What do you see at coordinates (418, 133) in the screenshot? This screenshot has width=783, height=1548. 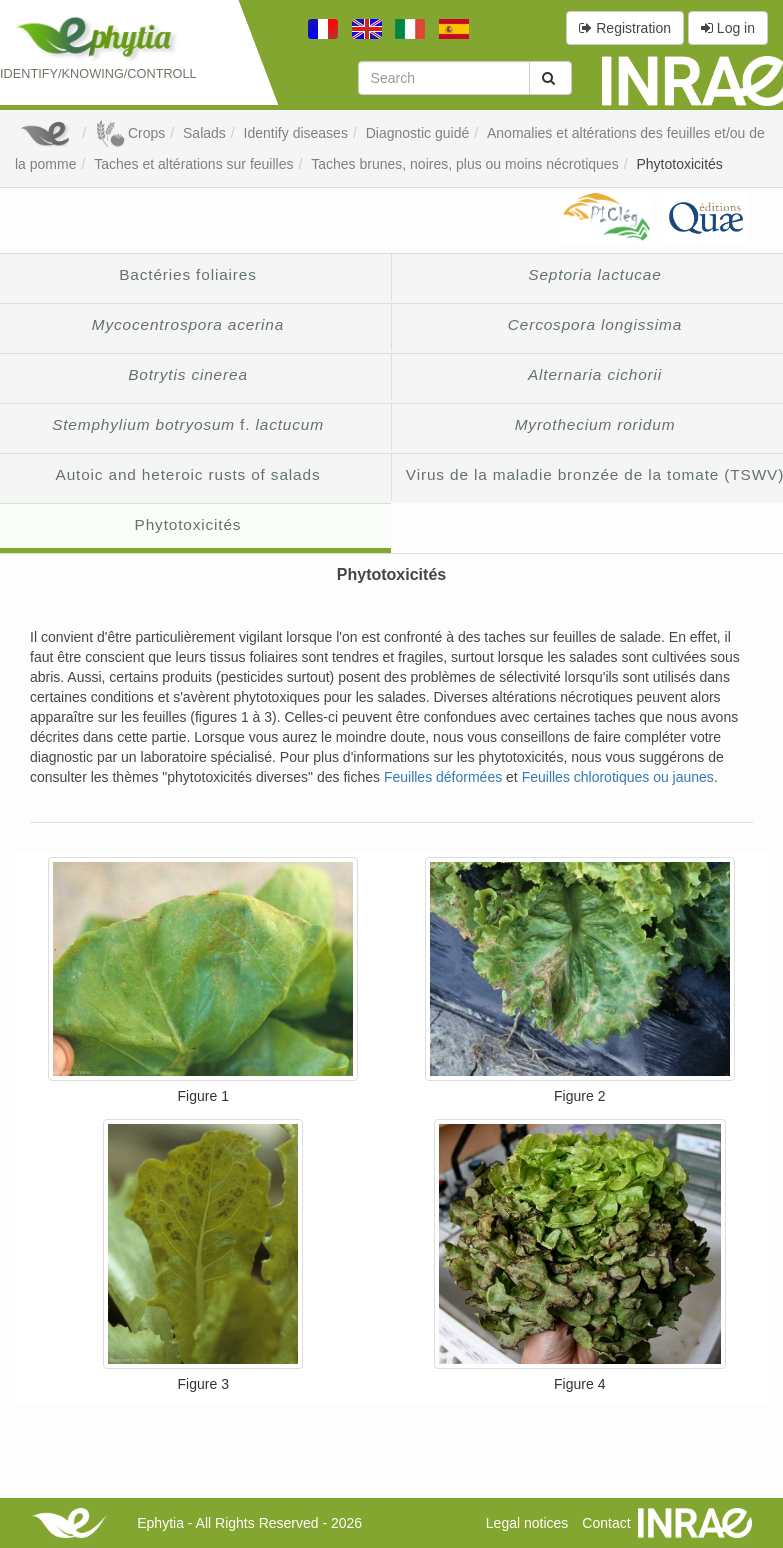 I see `Diagnostic guidé` at bounding box center [418, 133].